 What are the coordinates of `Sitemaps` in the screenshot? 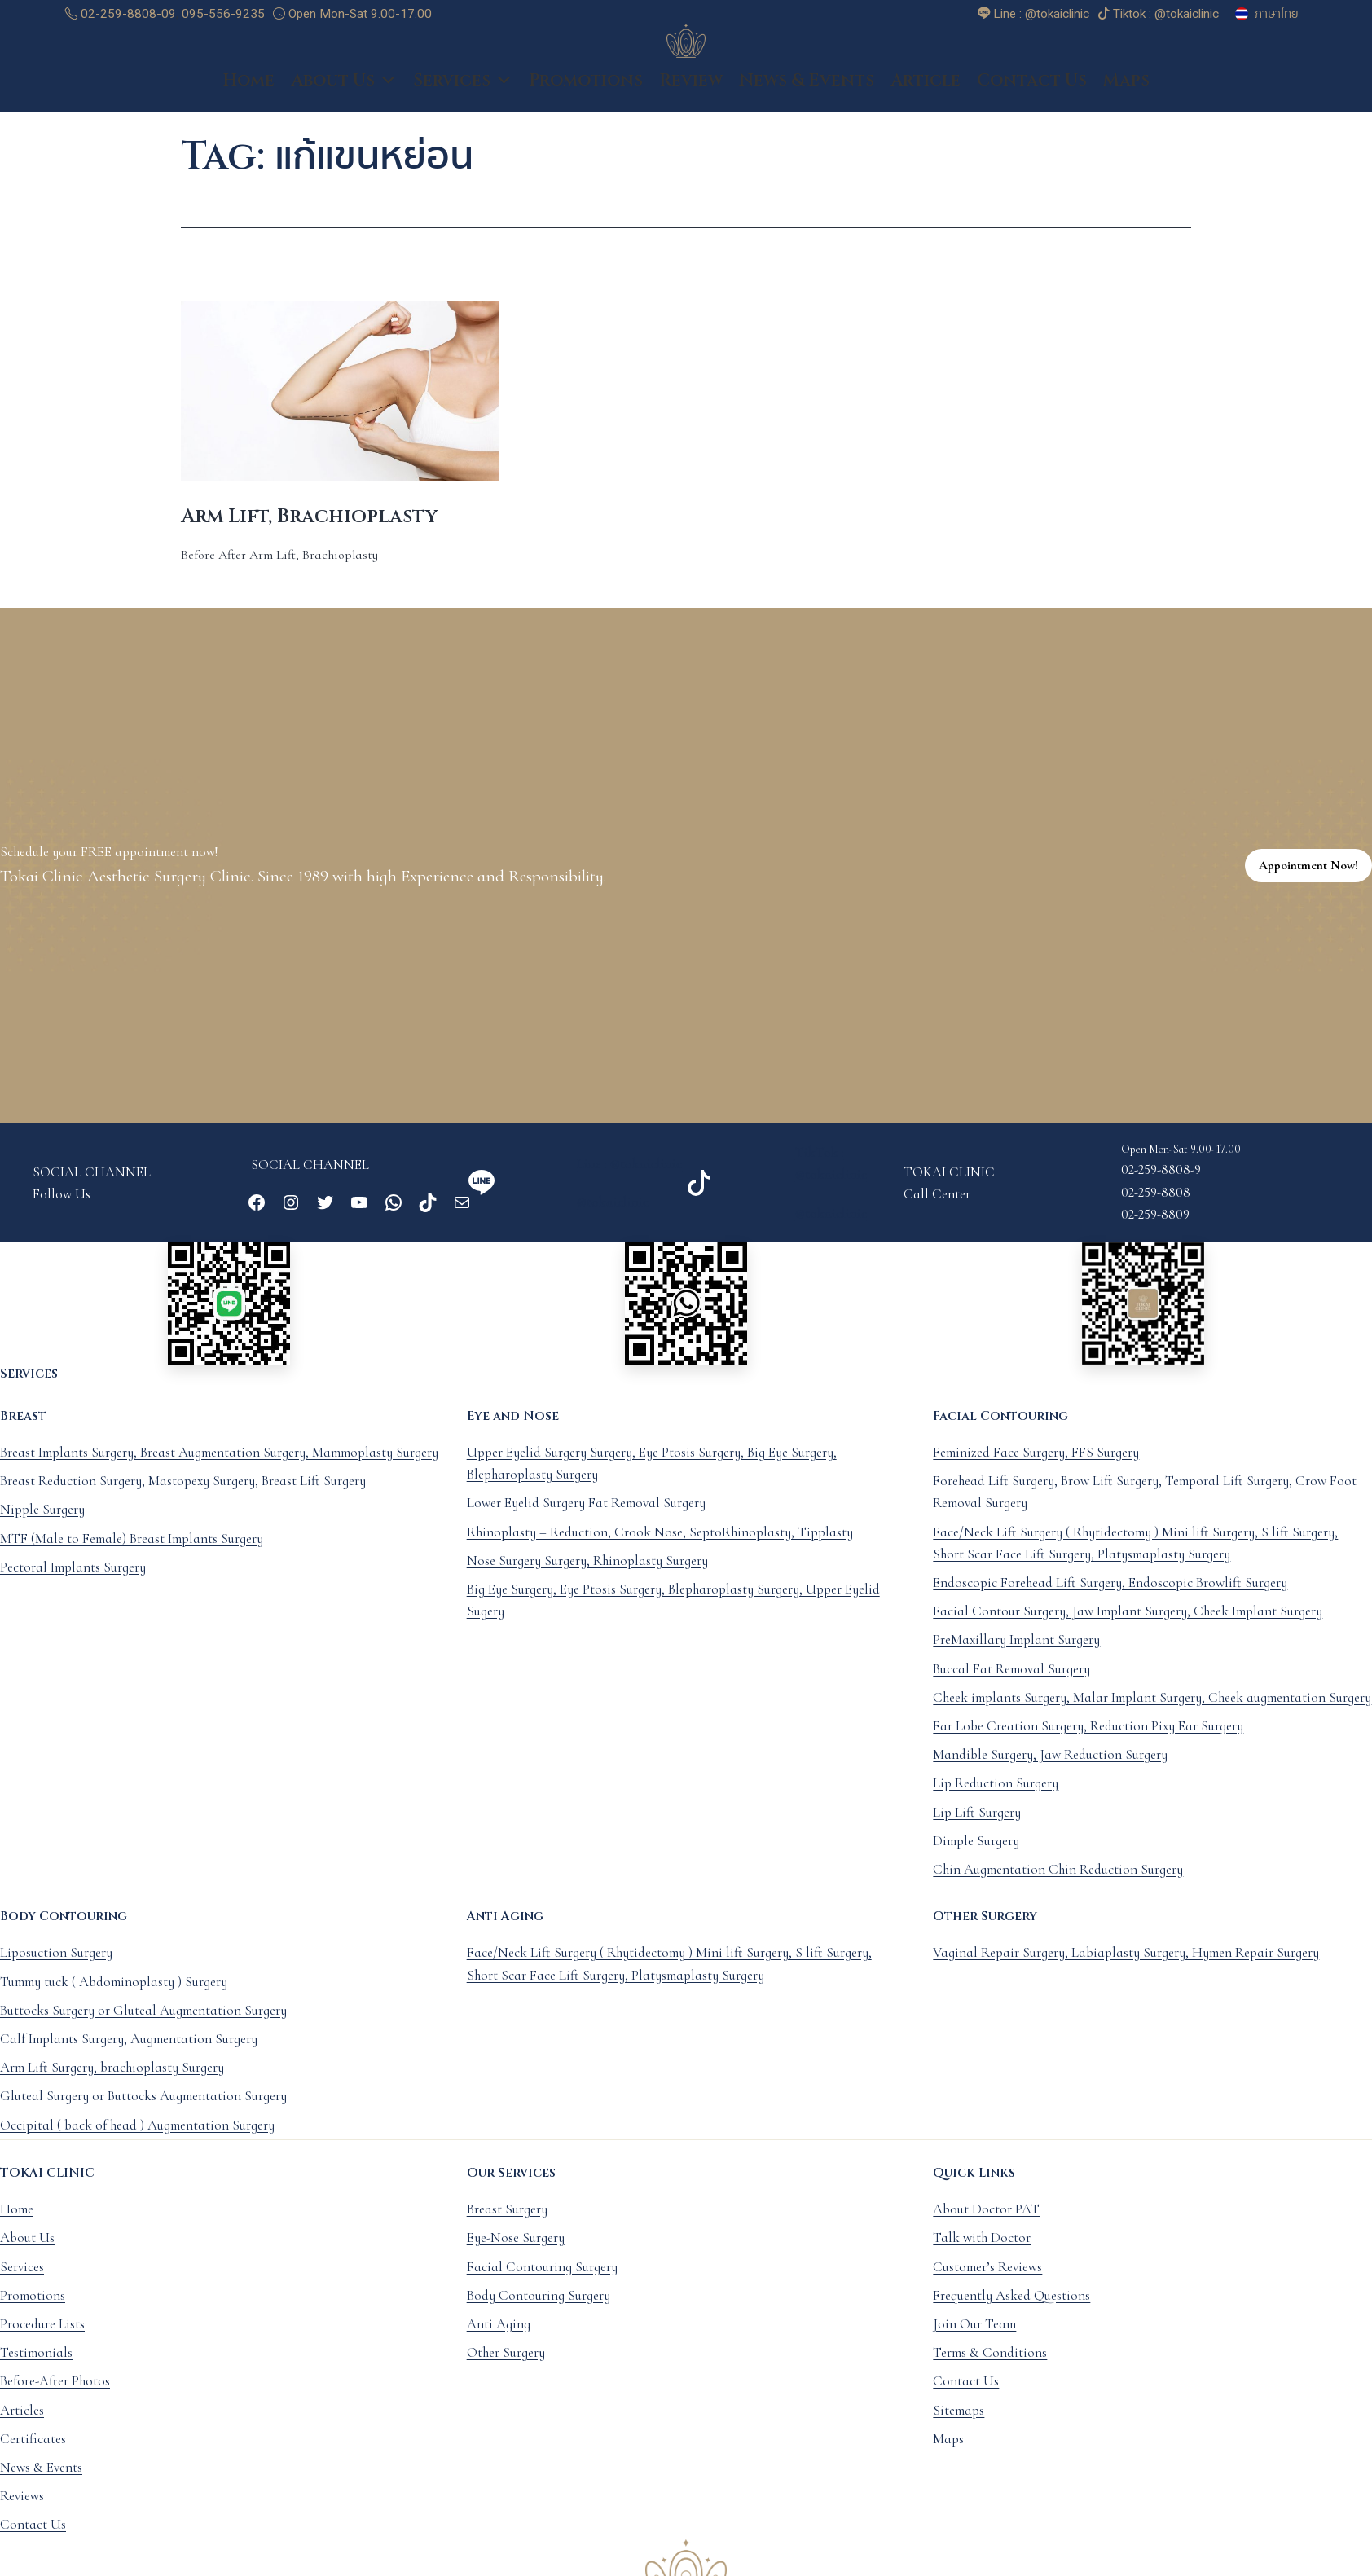 It's located at (958, 2427).